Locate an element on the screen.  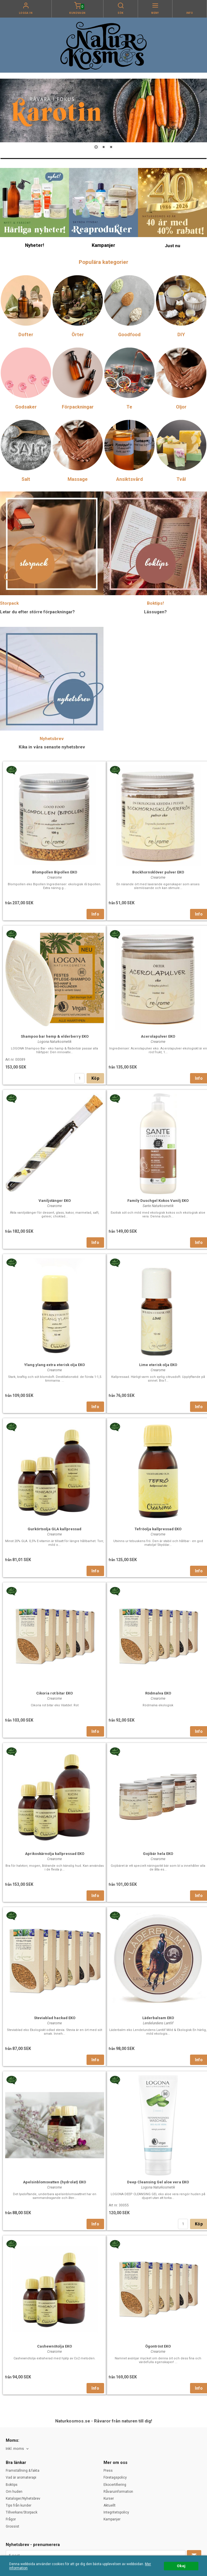
Aktuellt is located at coordinates (109, 2505).